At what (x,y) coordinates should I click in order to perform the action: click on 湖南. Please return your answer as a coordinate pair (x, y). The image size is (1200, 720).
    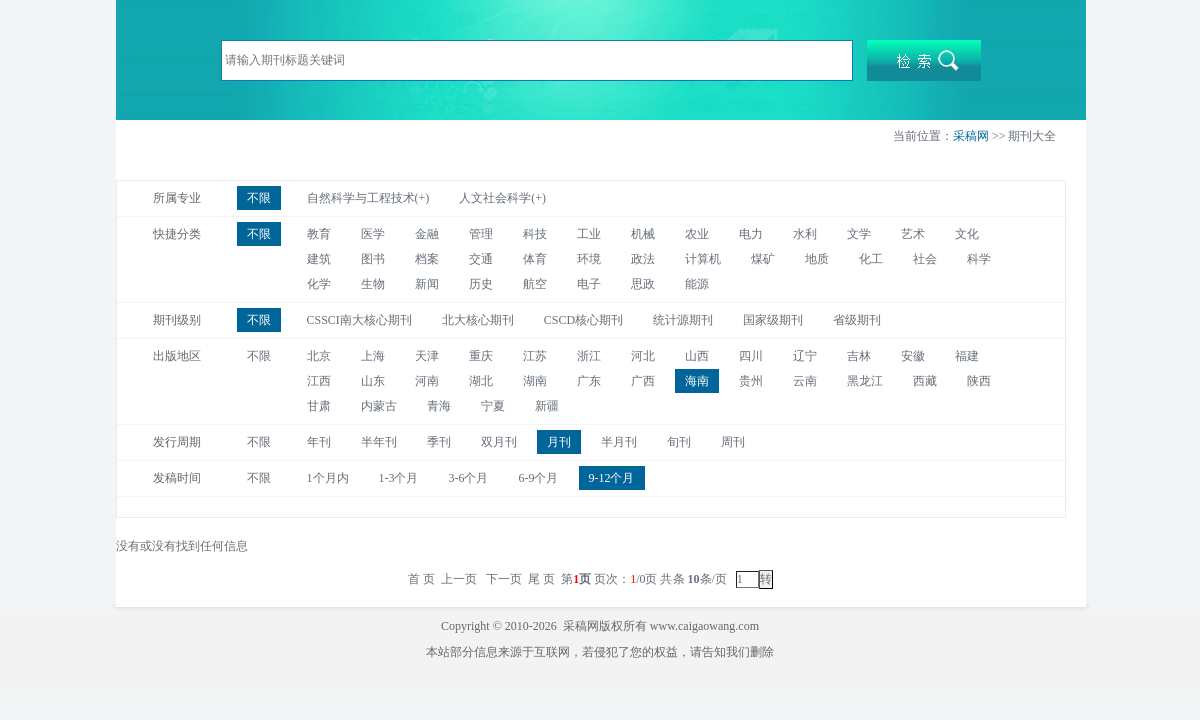
    Looking at the image, I should click on (535, 381).